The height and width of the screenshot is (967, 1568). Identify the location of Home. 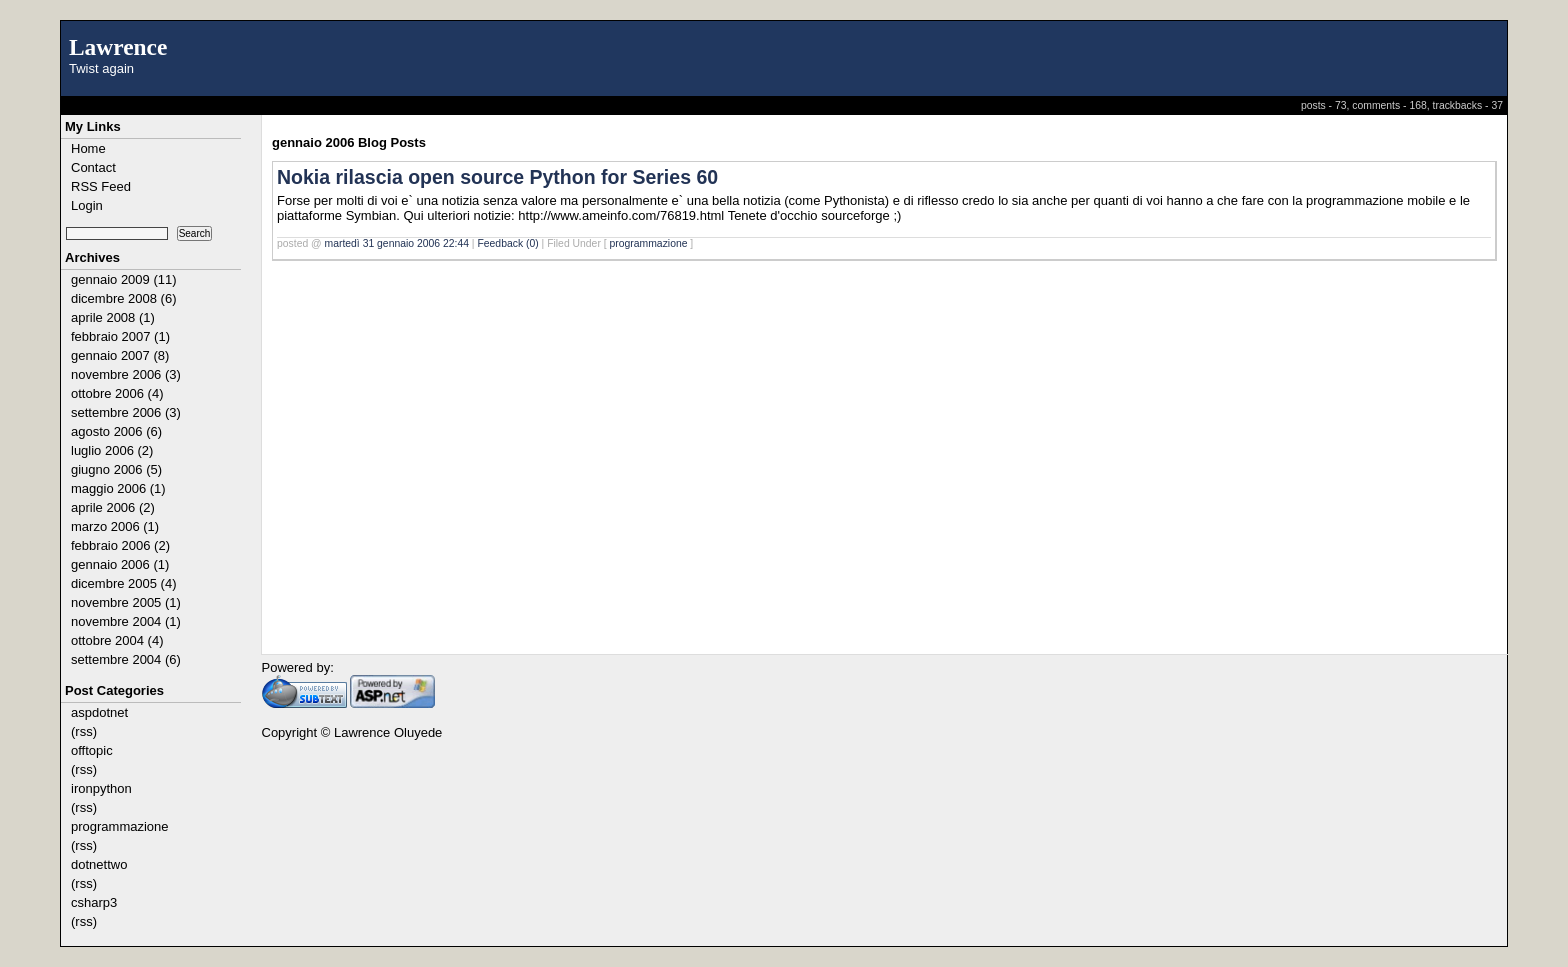
(88, 148).